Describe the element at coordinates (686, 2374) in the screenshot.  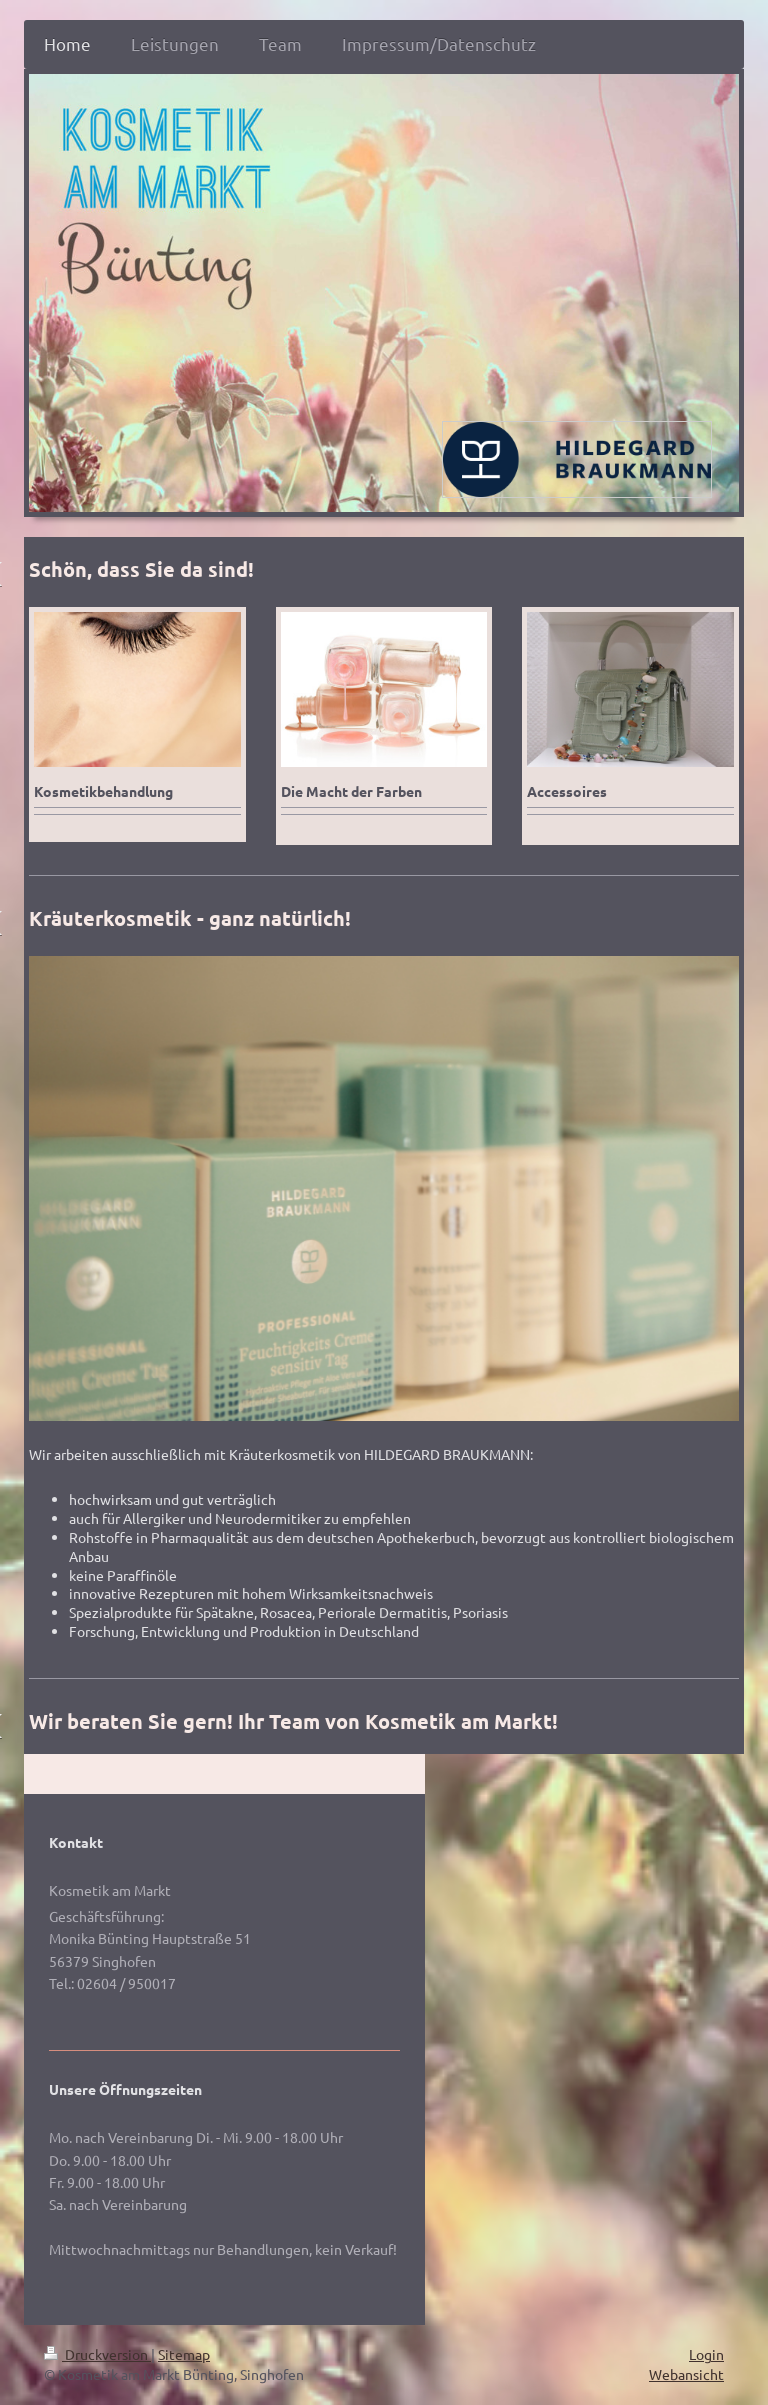
I see `Webansicht` at that location.